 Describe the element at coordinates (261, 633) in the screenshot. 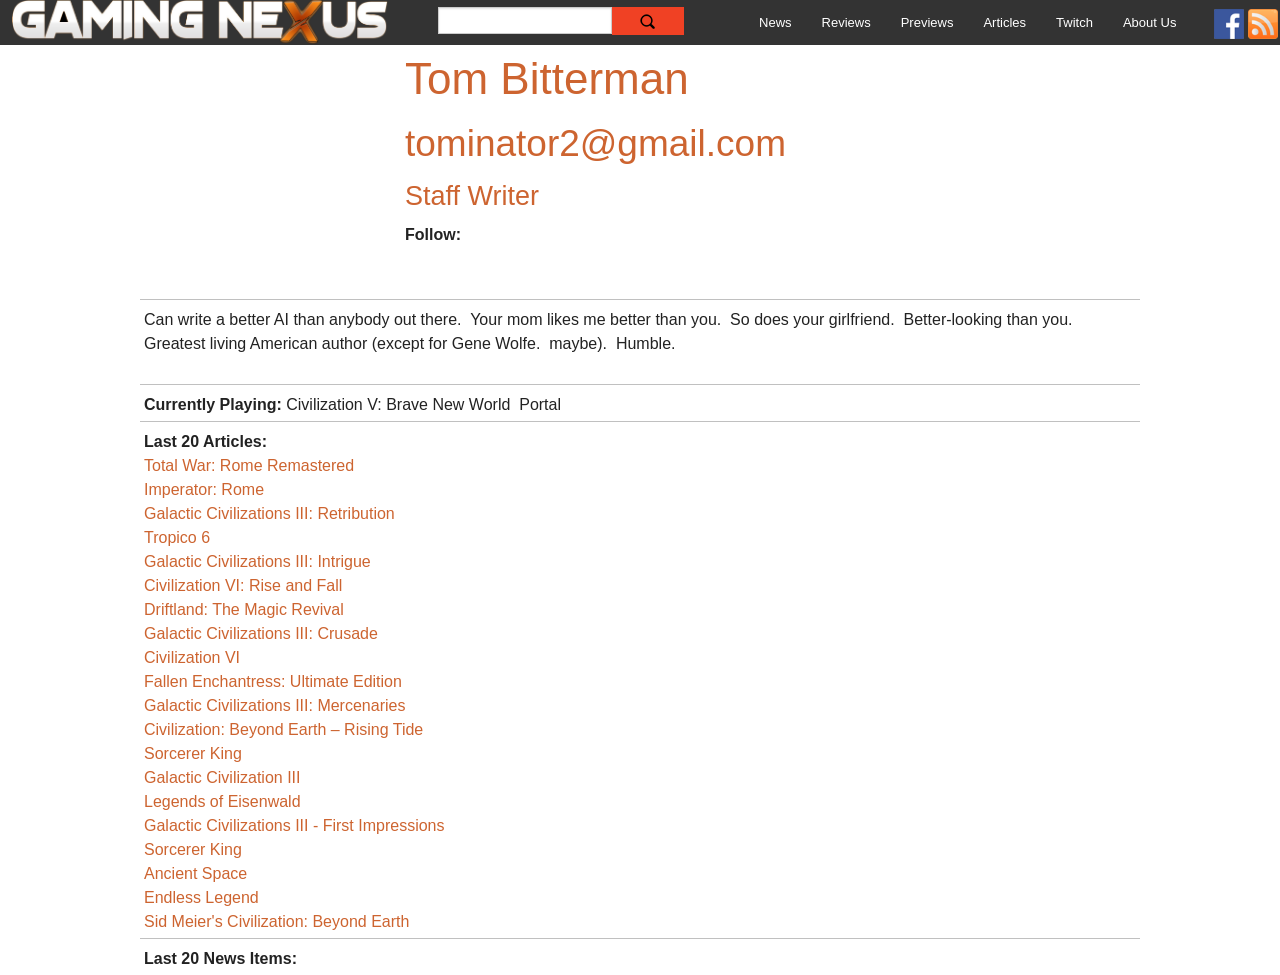

I see `Galactic Civilizations III: Crusade` at that location.